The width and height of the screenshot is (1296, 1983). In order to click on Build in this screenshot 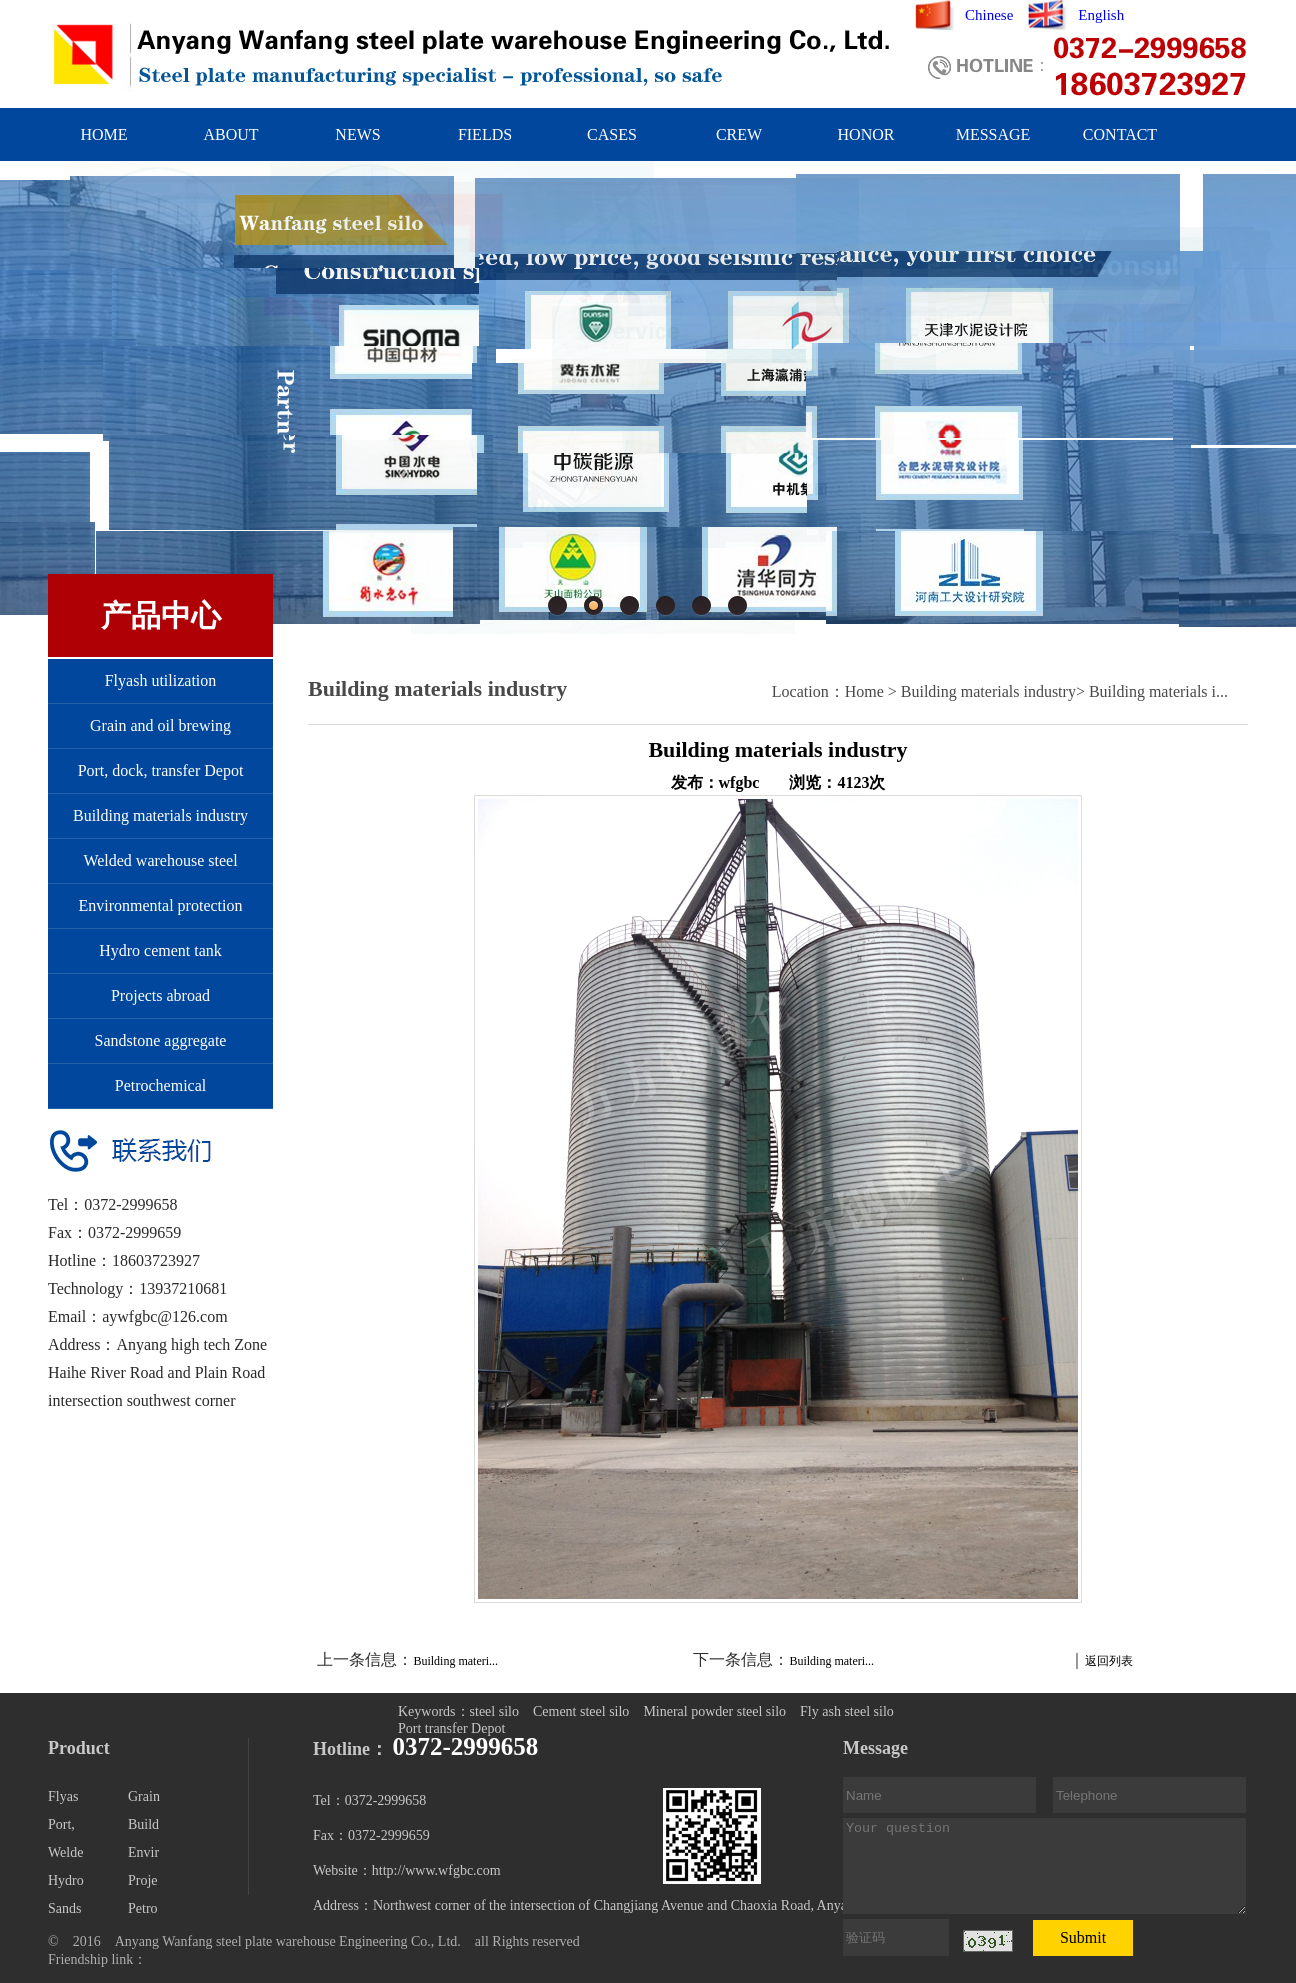, I will do `click(143, 1824)`.